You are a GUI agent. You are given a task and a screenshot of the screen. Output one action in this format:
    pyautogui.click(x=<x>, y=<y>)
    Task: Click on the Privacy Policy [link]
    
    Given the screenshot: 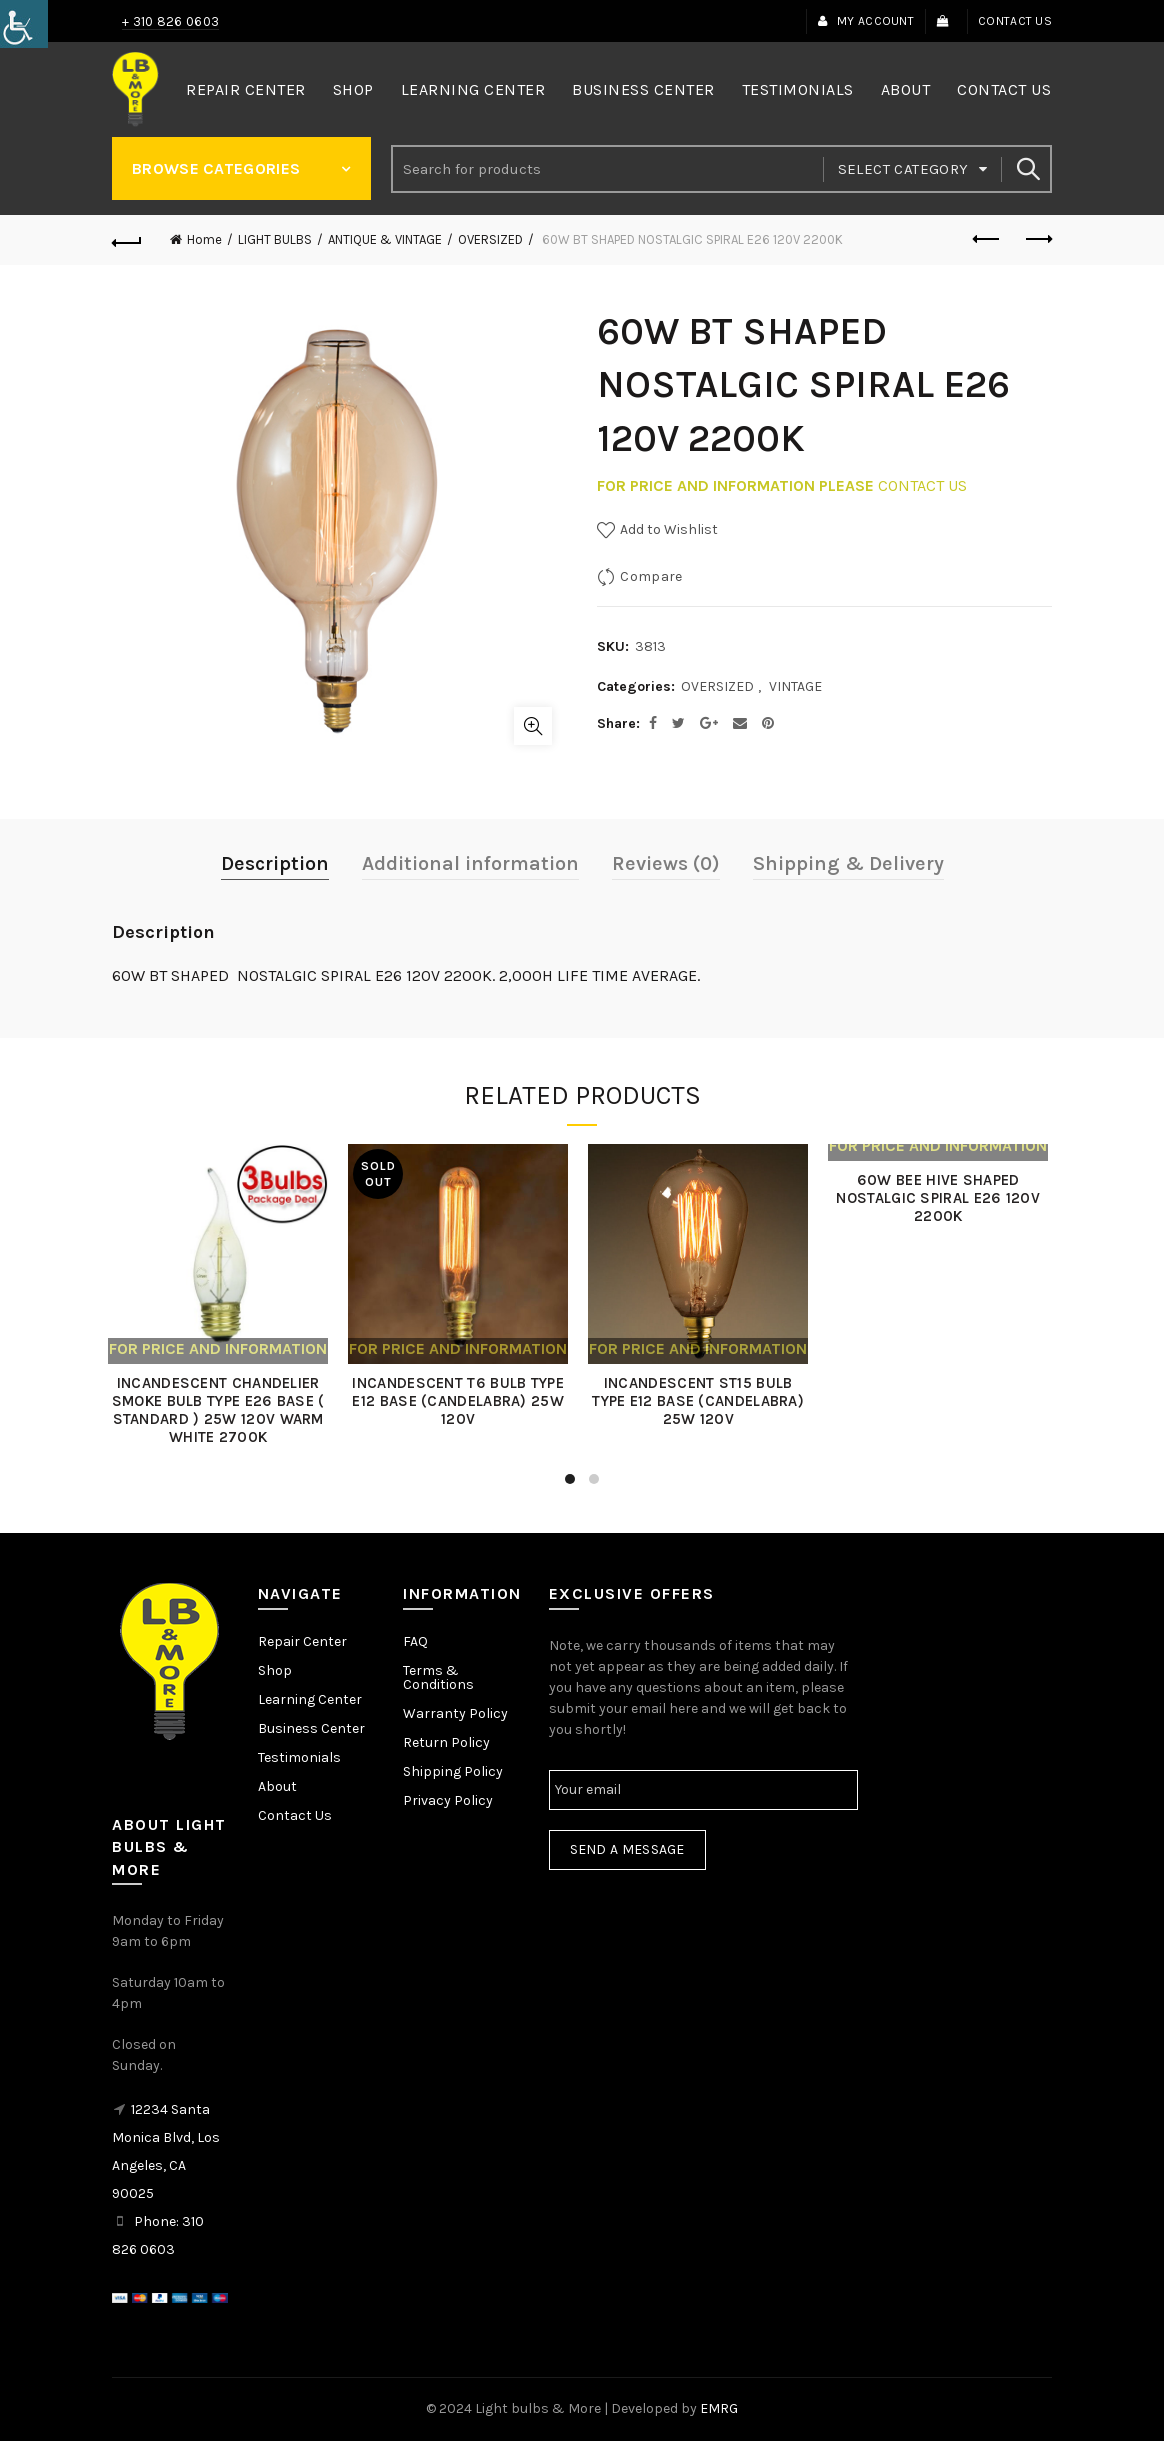 What is the action you would take?
    pyautogui.click(x=448, y=1800)
    